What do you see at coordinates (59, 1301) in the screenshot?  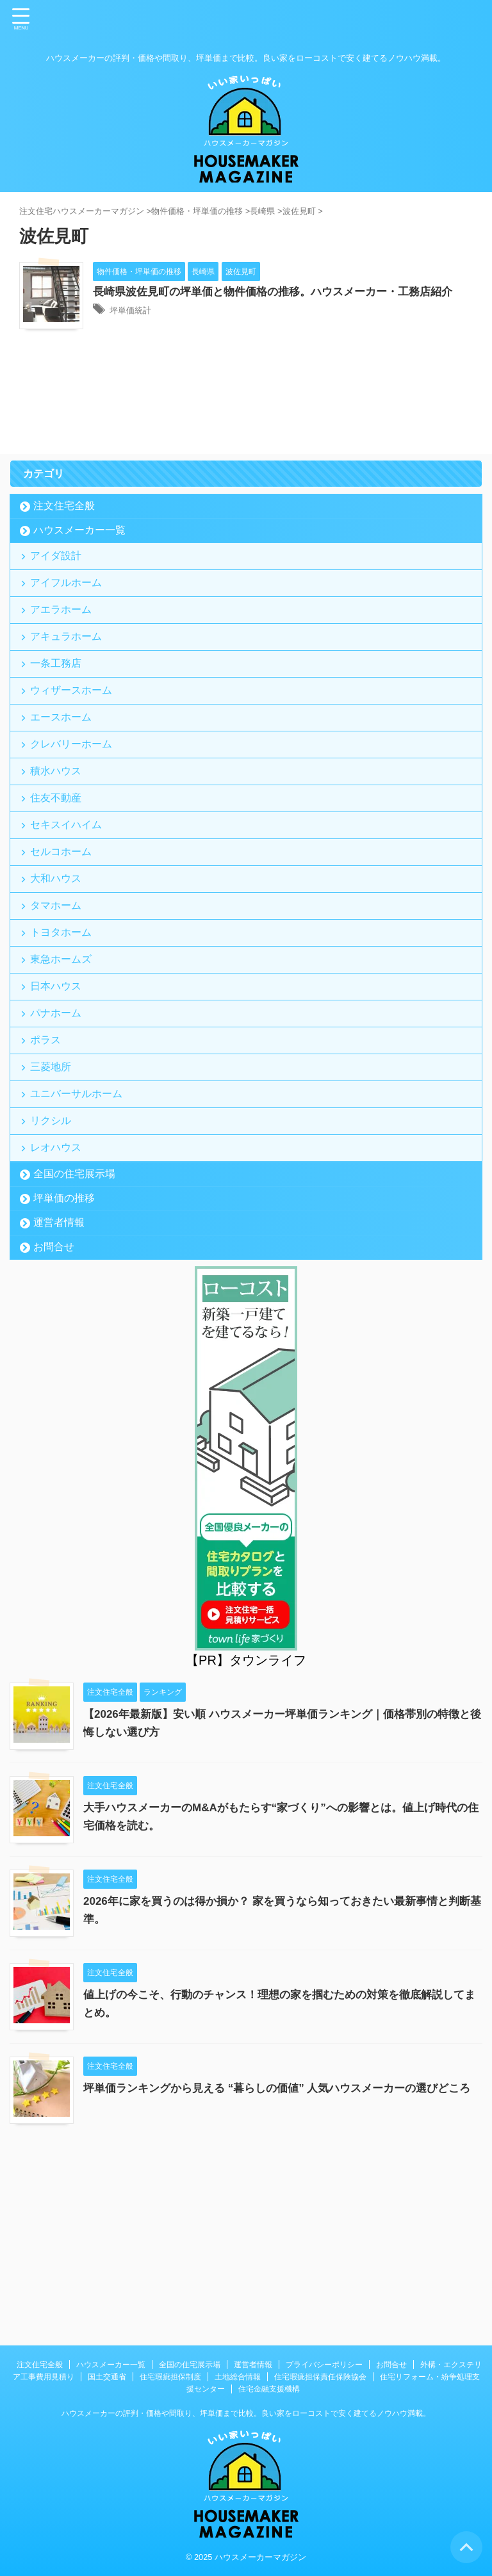 I see `レオハウス` at bounding box center [59, 1301].